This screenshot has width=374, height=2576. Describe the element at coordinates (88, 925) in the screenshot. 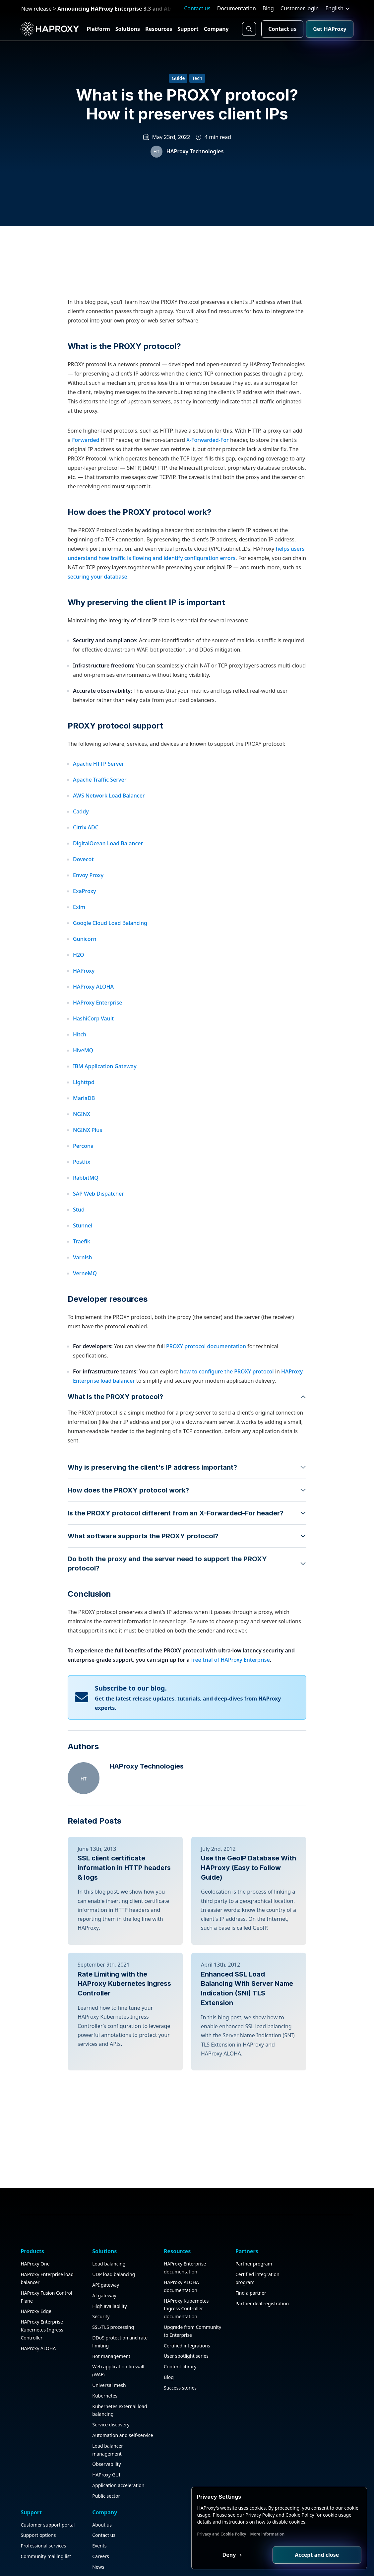

I see `Envoy Proxy` at that location.